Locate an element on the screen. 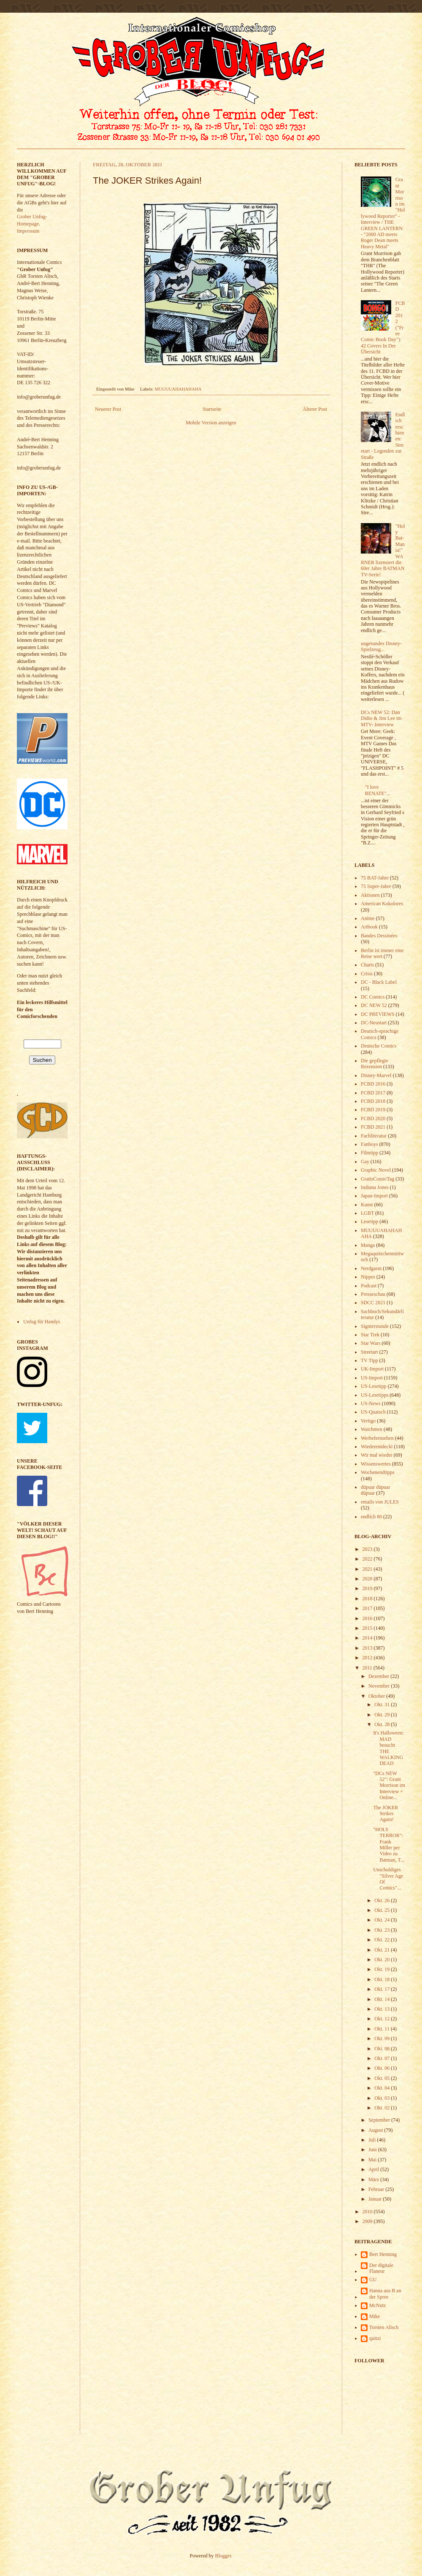 The image size is (422, 2576). 2017 is located at coordinates (368, 1608).